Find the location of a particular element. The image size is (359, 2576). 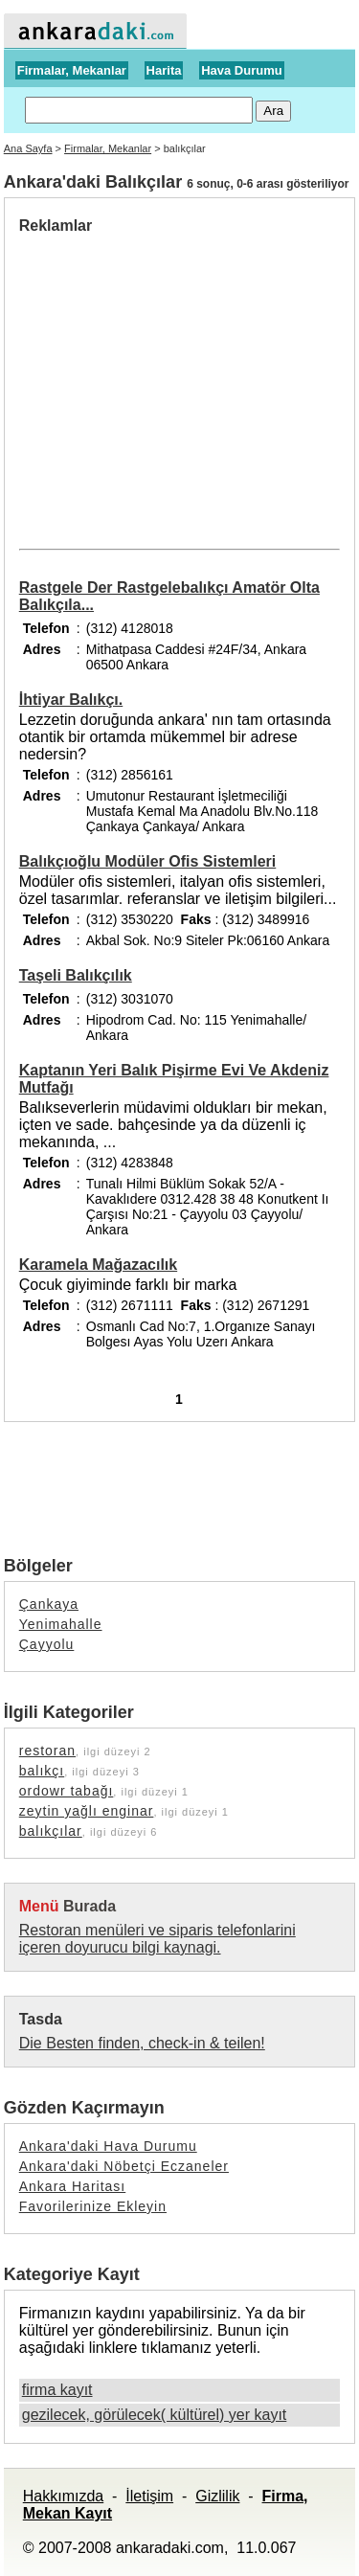

Favorilerinize Ekleyin is located at coordinates (93, 2206).